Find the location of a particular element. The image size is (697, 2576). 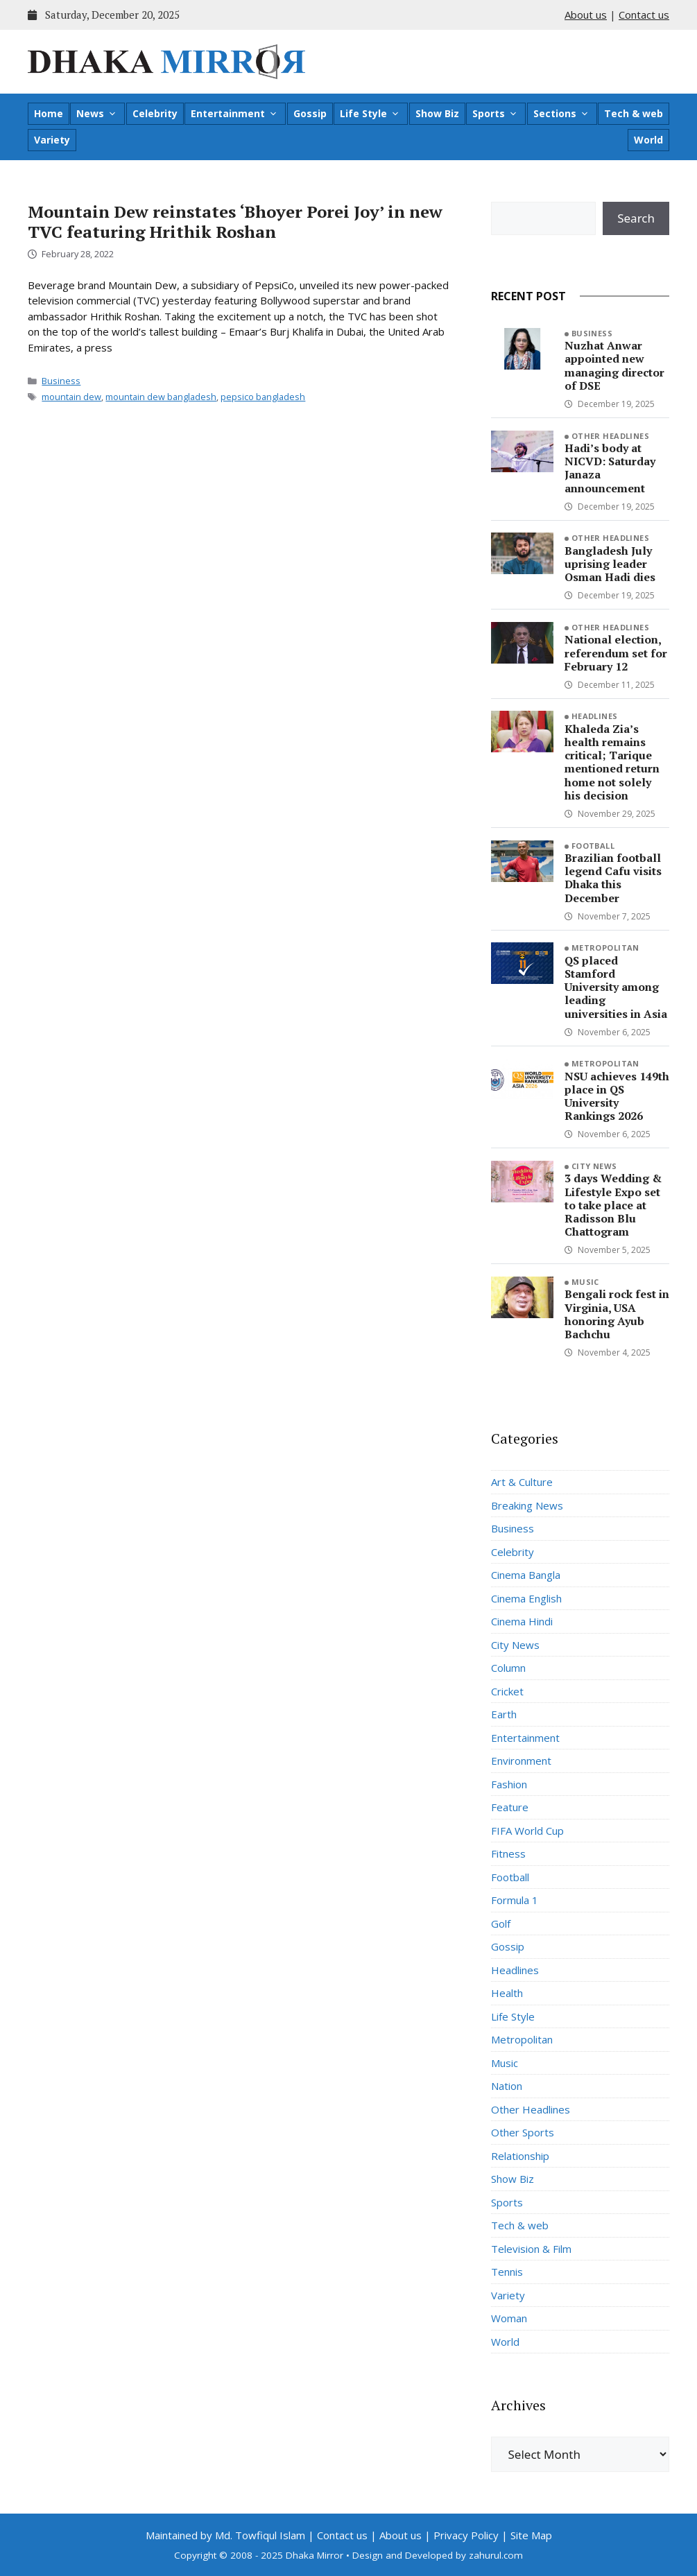

Other Sports is located at coordinates (522, 2132).